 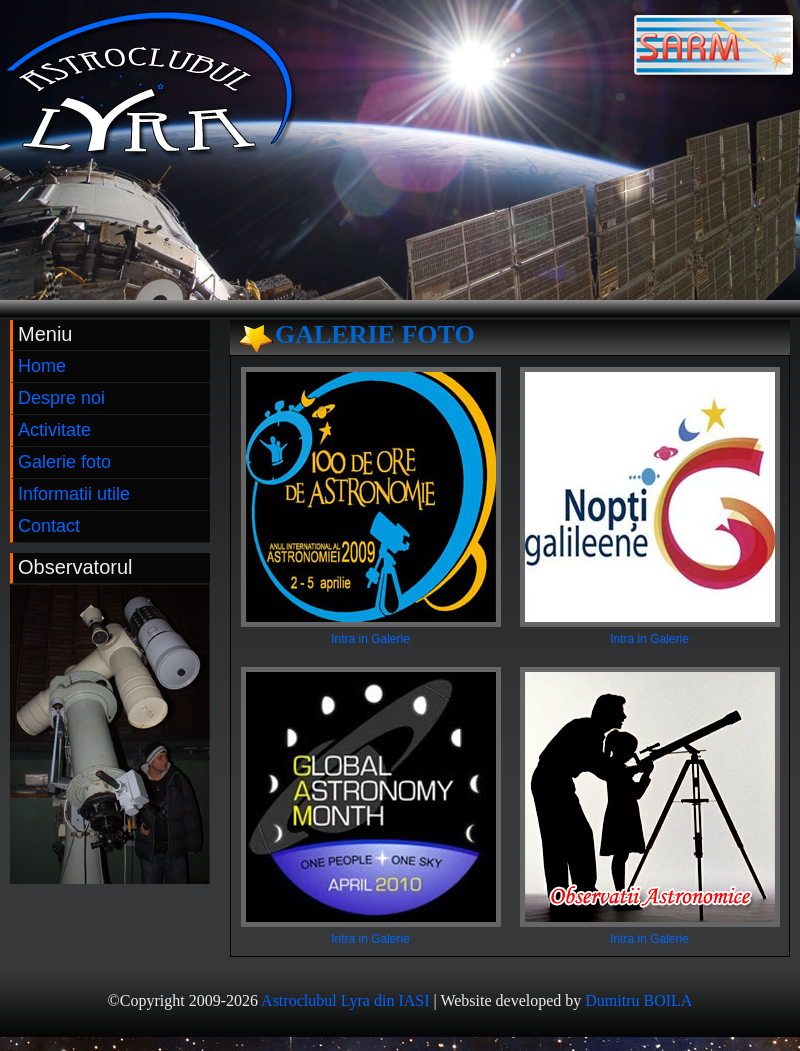 What do you see at coordinates (54, 430) in the screenshot?
I see `Activitate` at bounding box center [54, 430].